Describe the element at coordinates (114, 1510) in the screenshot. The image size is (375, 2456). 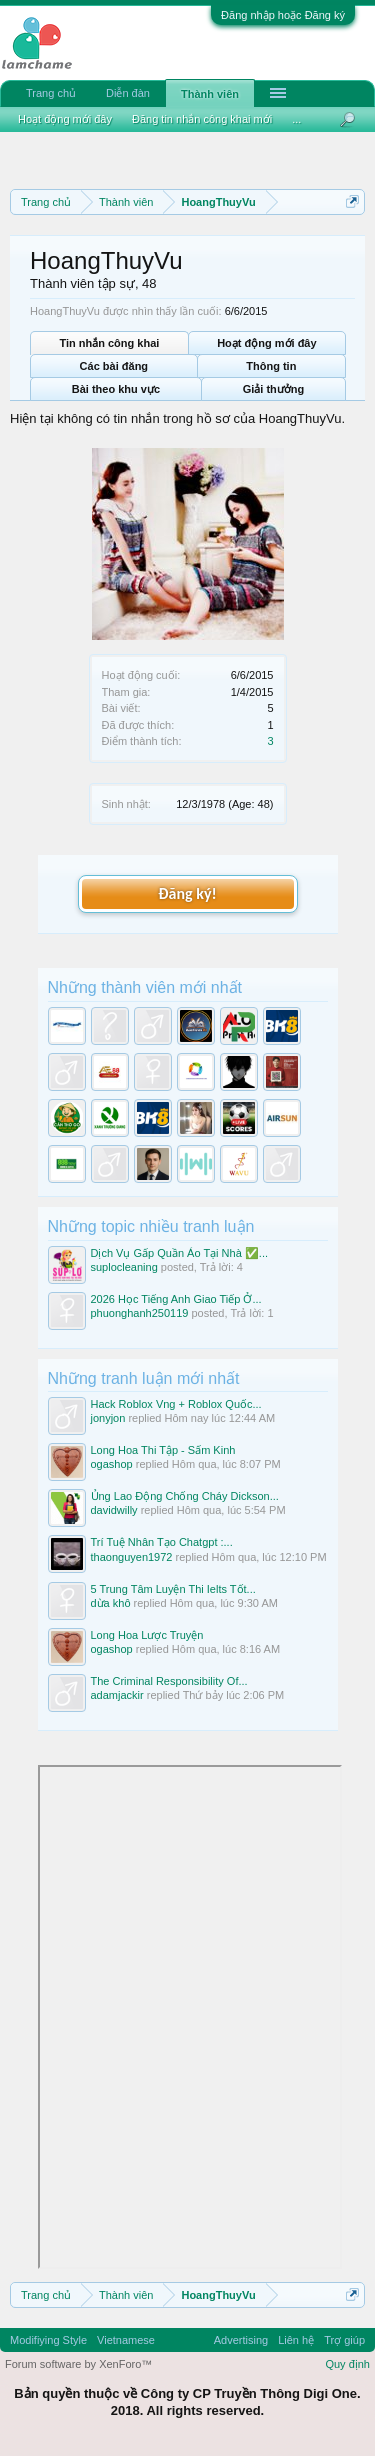
I see `davidwilly` at that location.